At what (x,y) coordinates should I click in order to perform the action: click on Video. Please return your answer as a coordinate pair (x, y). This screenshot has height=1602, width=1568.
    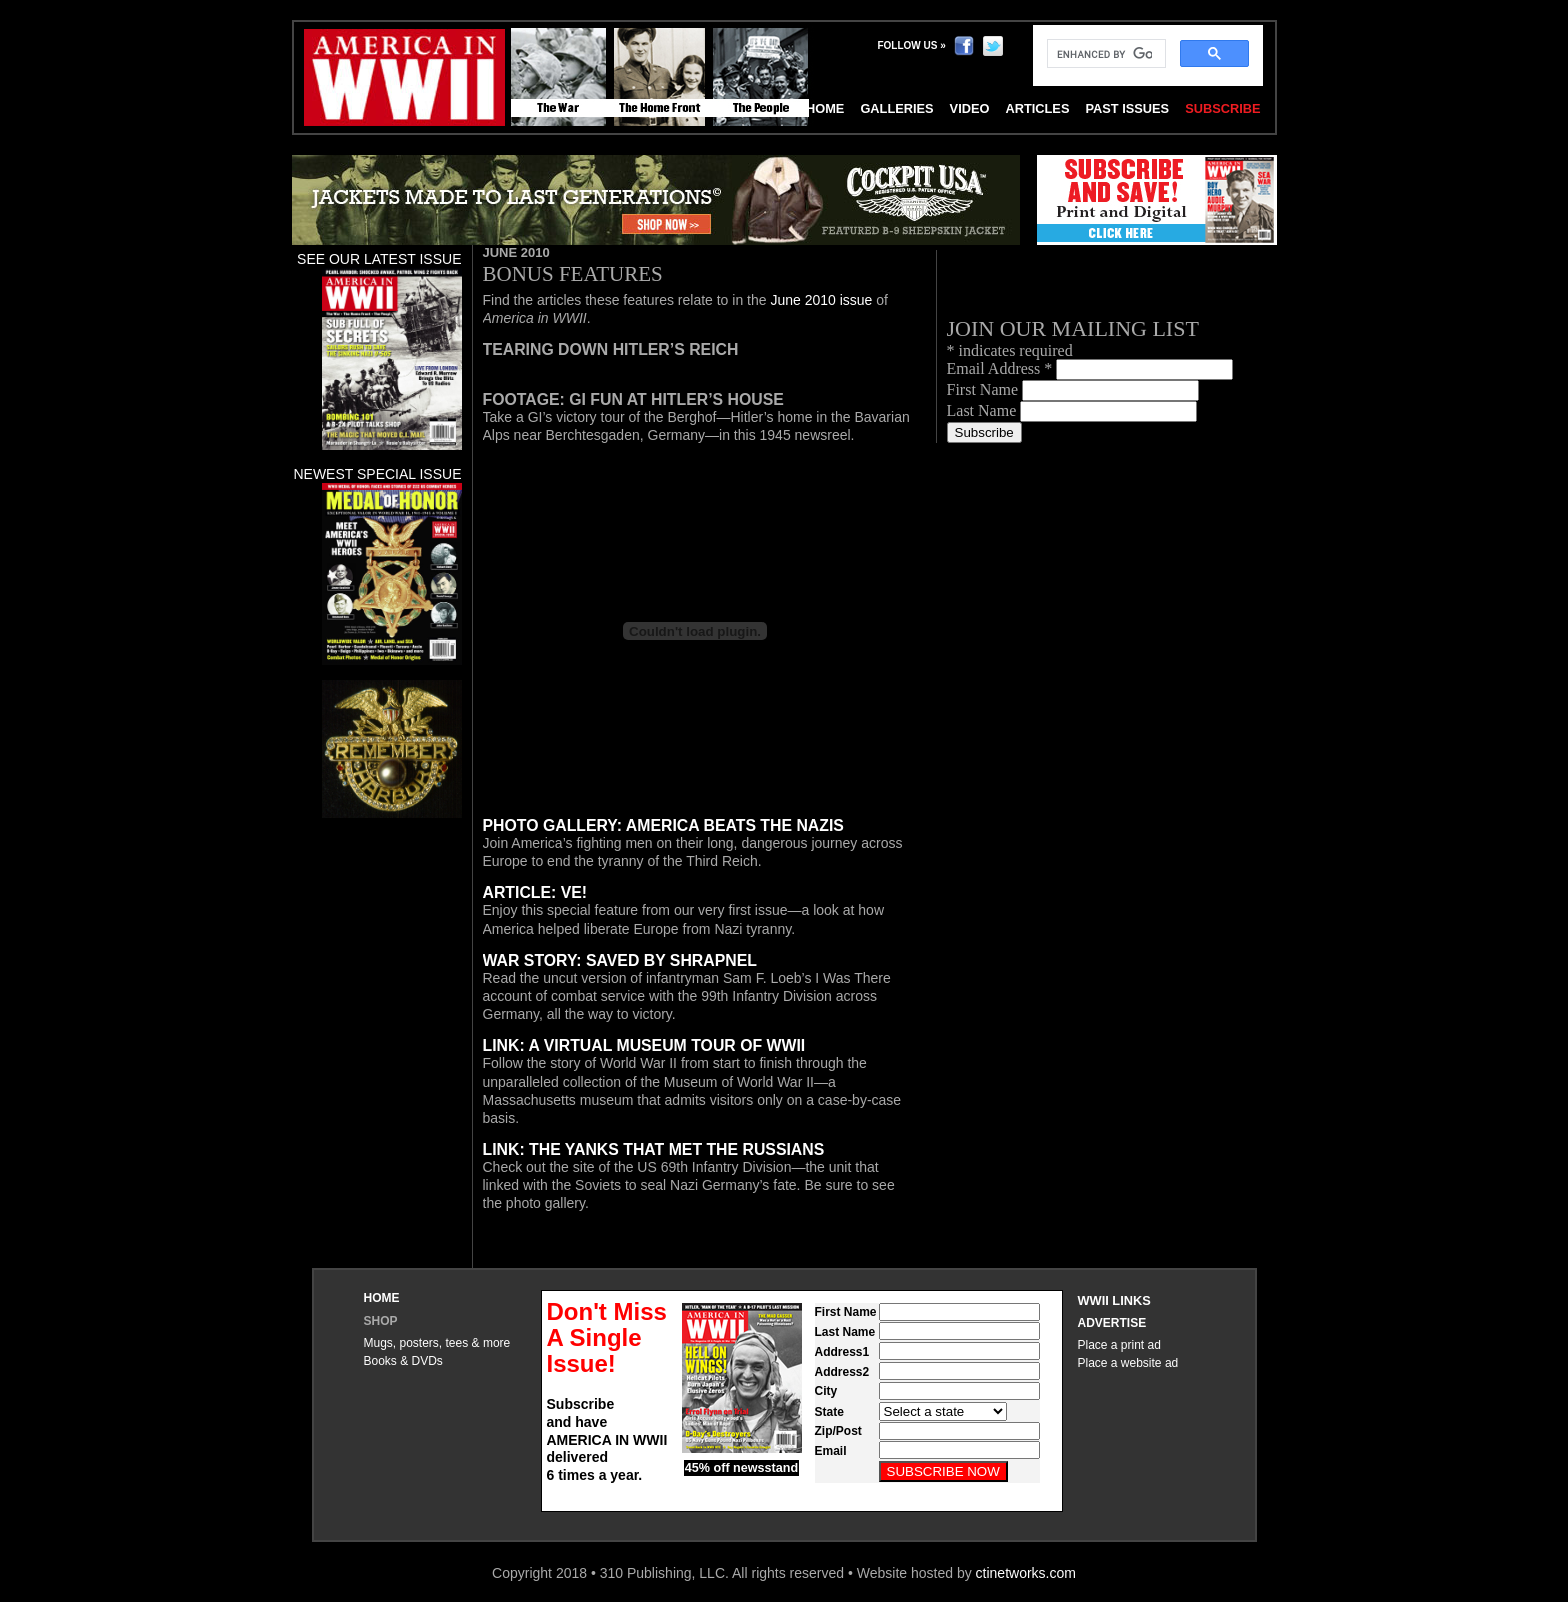
    Looking at the image, I should click on (970, 108).